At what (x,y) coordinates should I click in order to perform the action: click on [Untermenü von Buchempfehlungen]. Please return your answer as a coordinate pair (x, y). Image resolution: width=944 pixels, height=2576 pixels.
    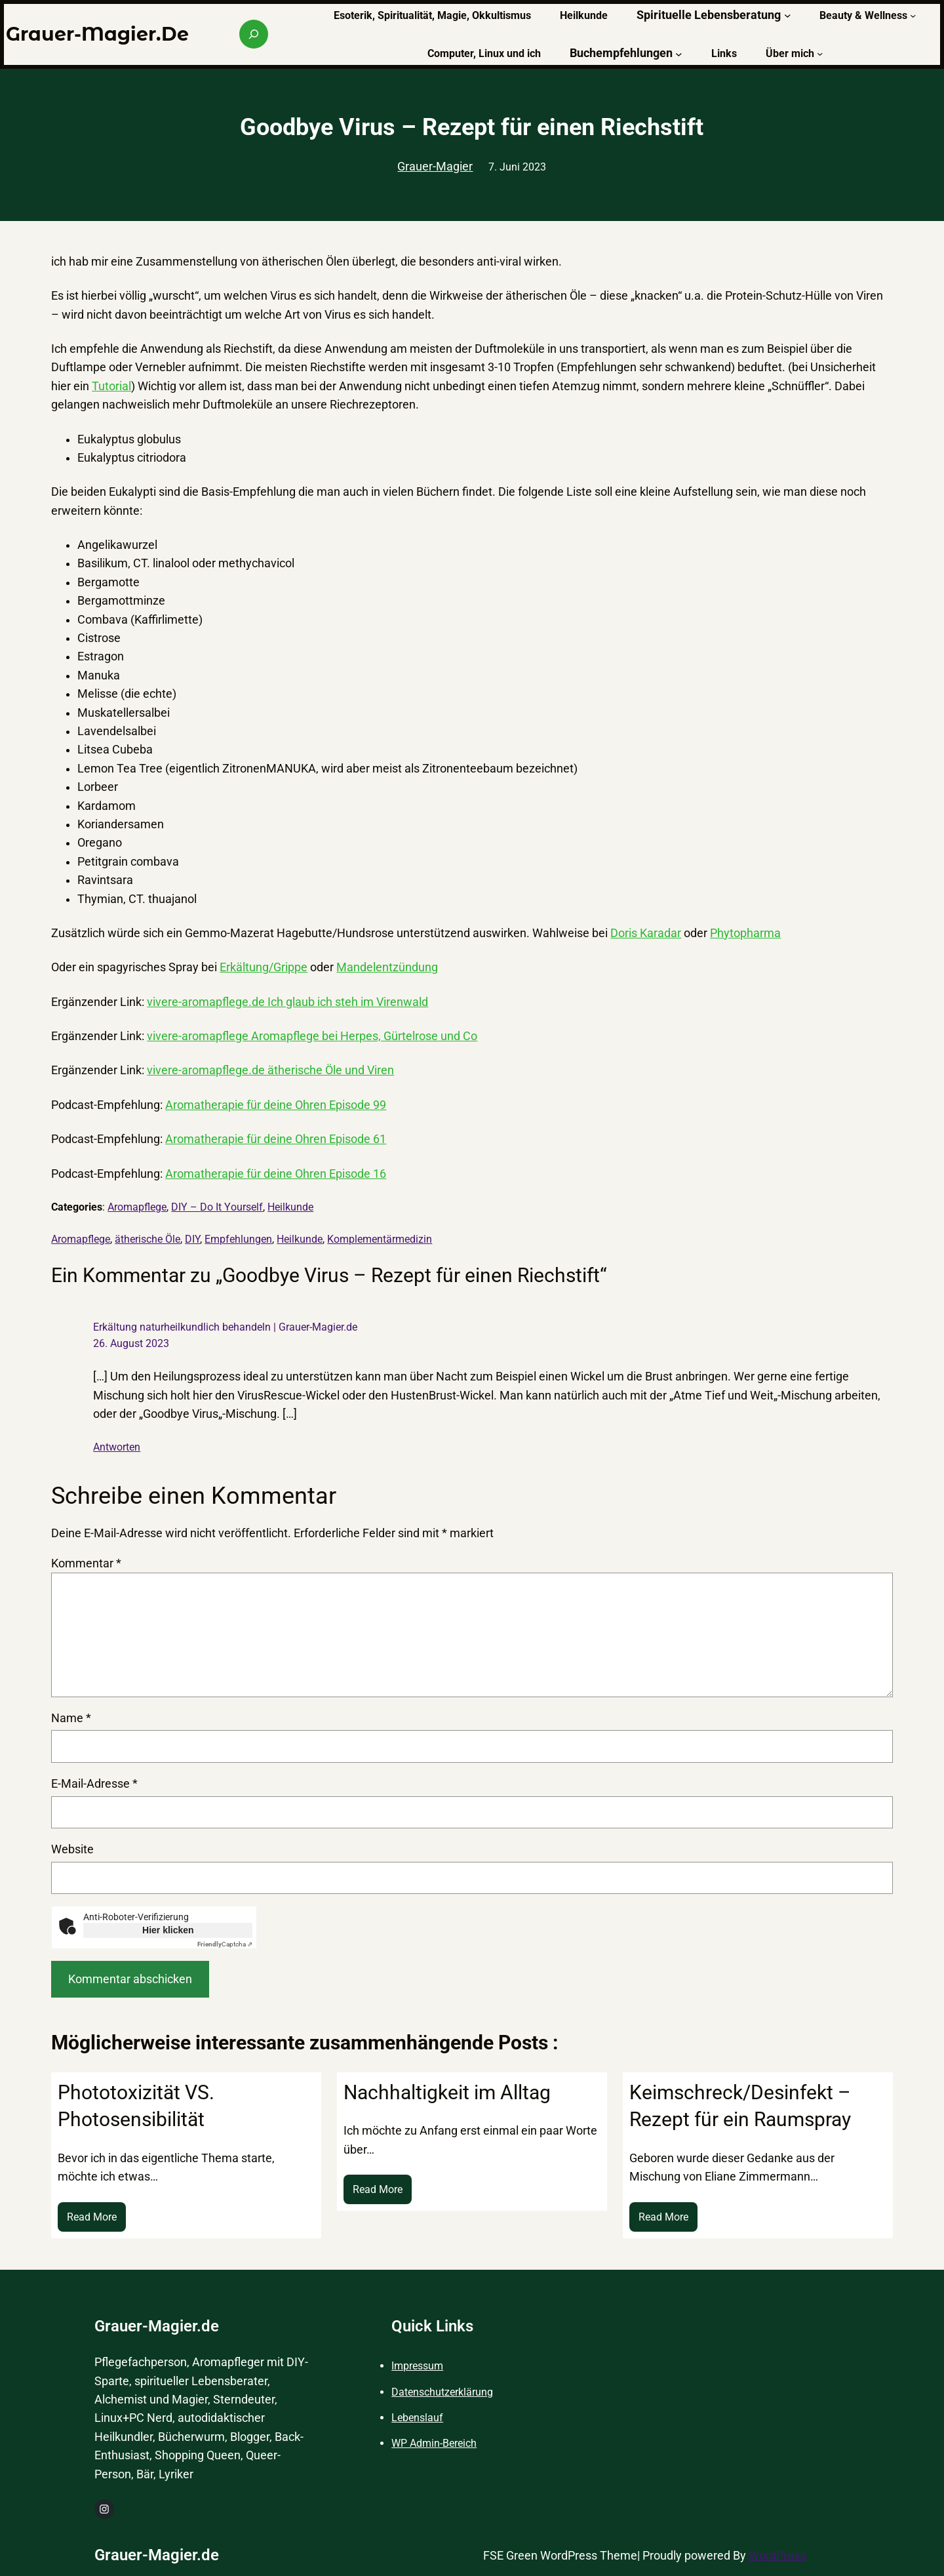
    Looking at the image, I should click on (678, 53).